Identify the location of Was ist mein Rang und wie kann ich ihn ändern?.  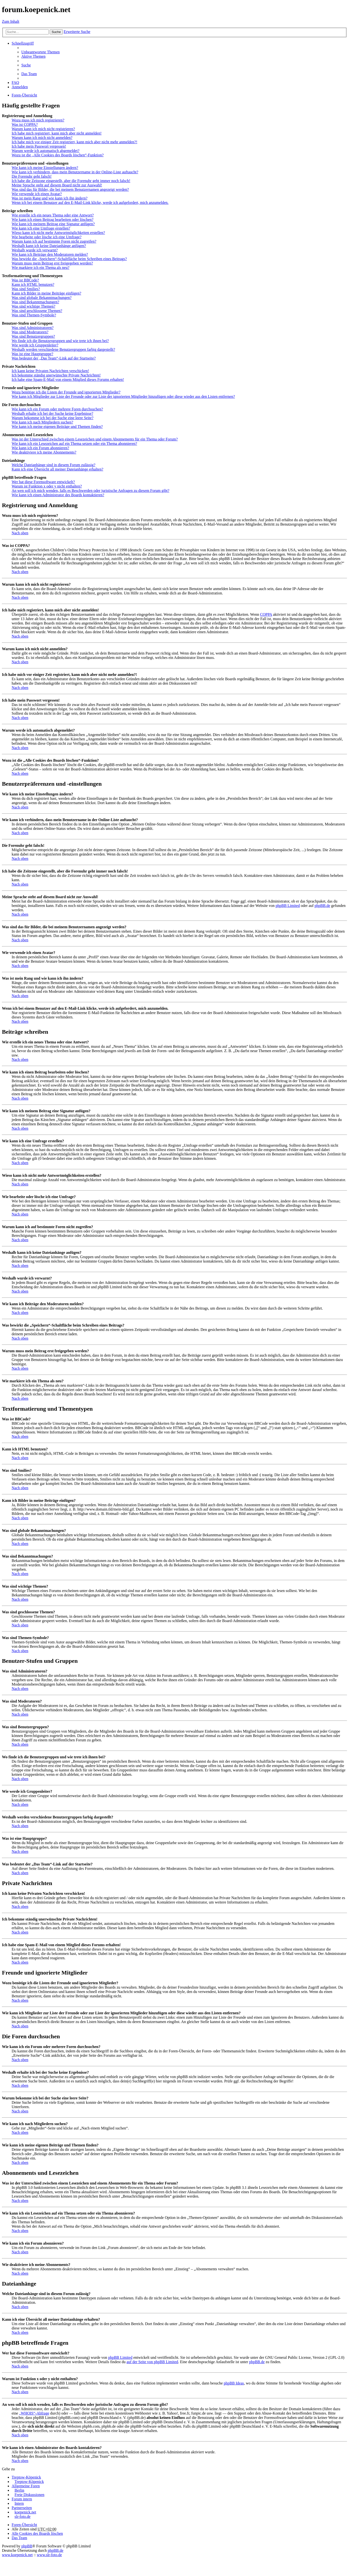
(49, 198).